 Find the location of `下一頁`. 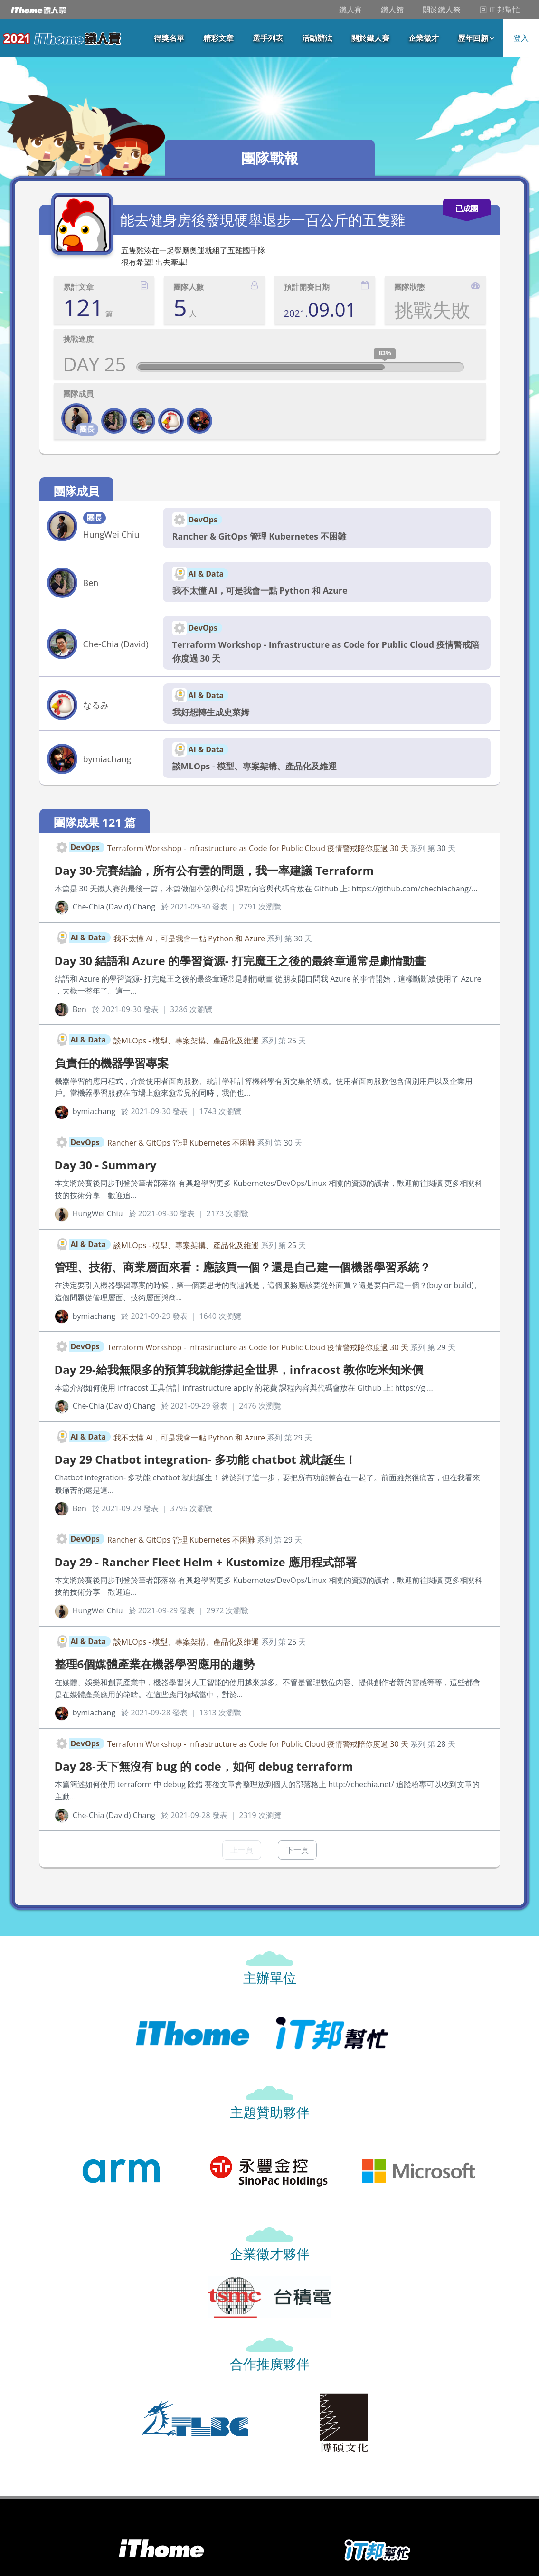

下一頁 is located at coordinates (297, 1850).